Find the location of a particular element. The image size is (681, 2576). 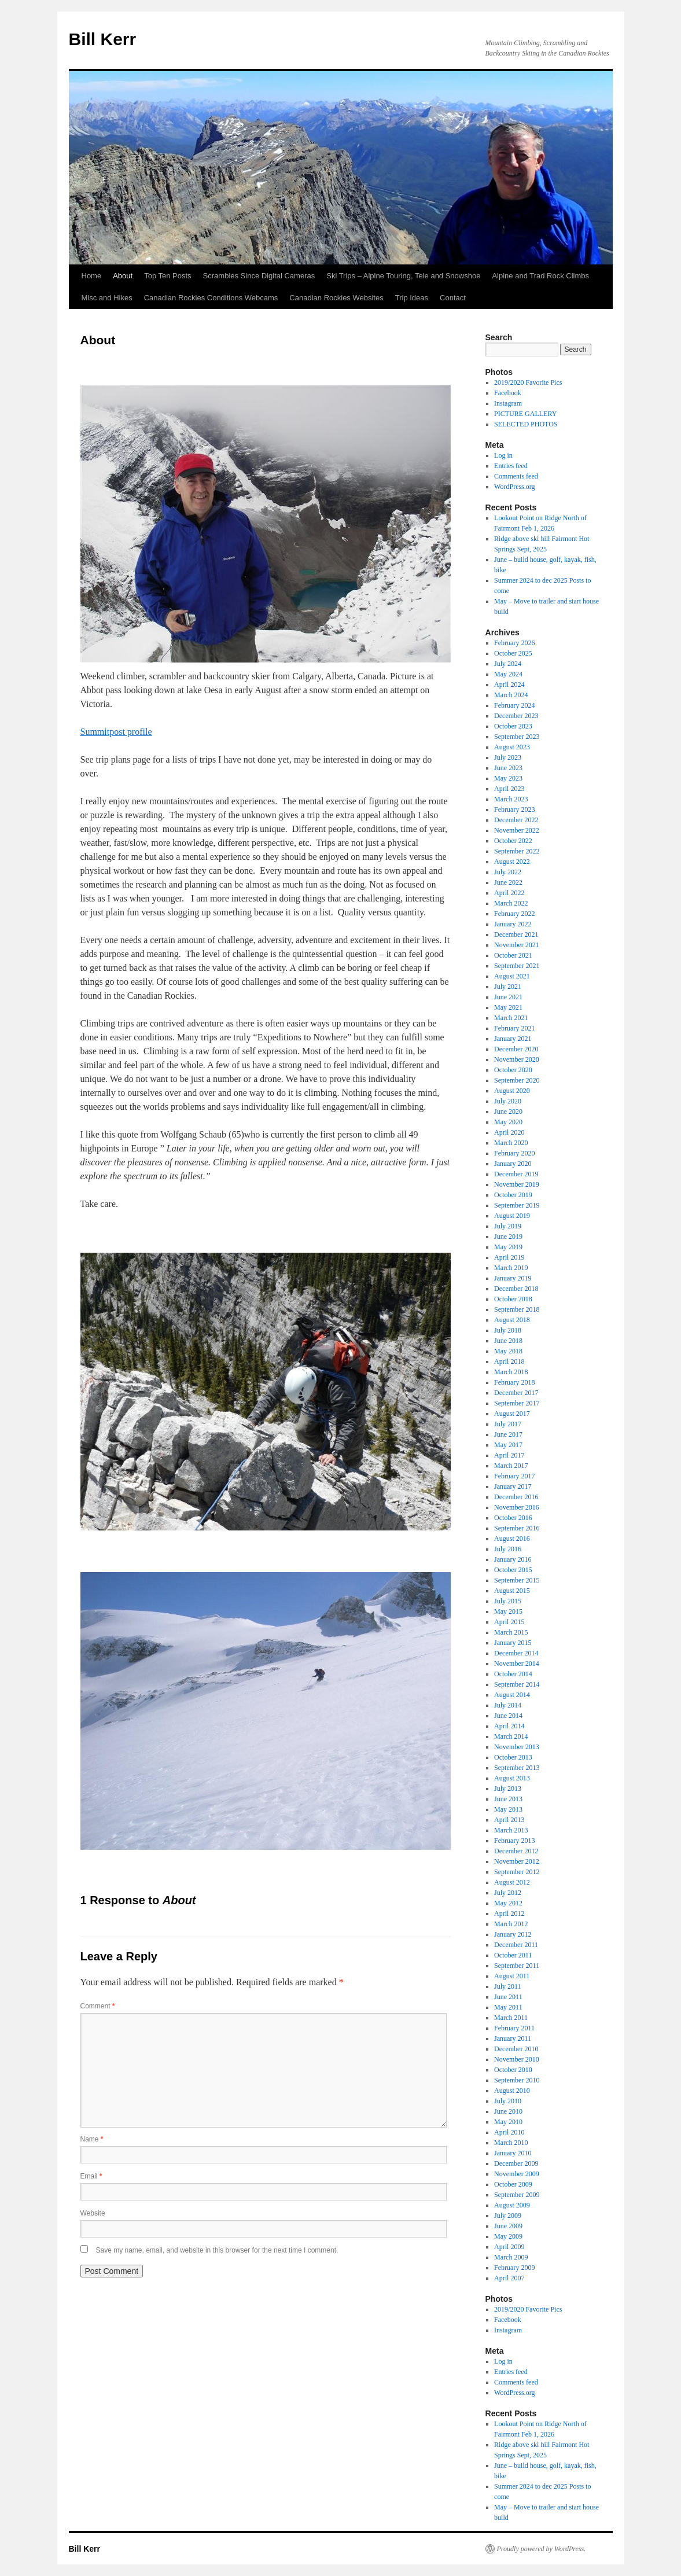

January 2019 is located at coordinates (512, 1278).